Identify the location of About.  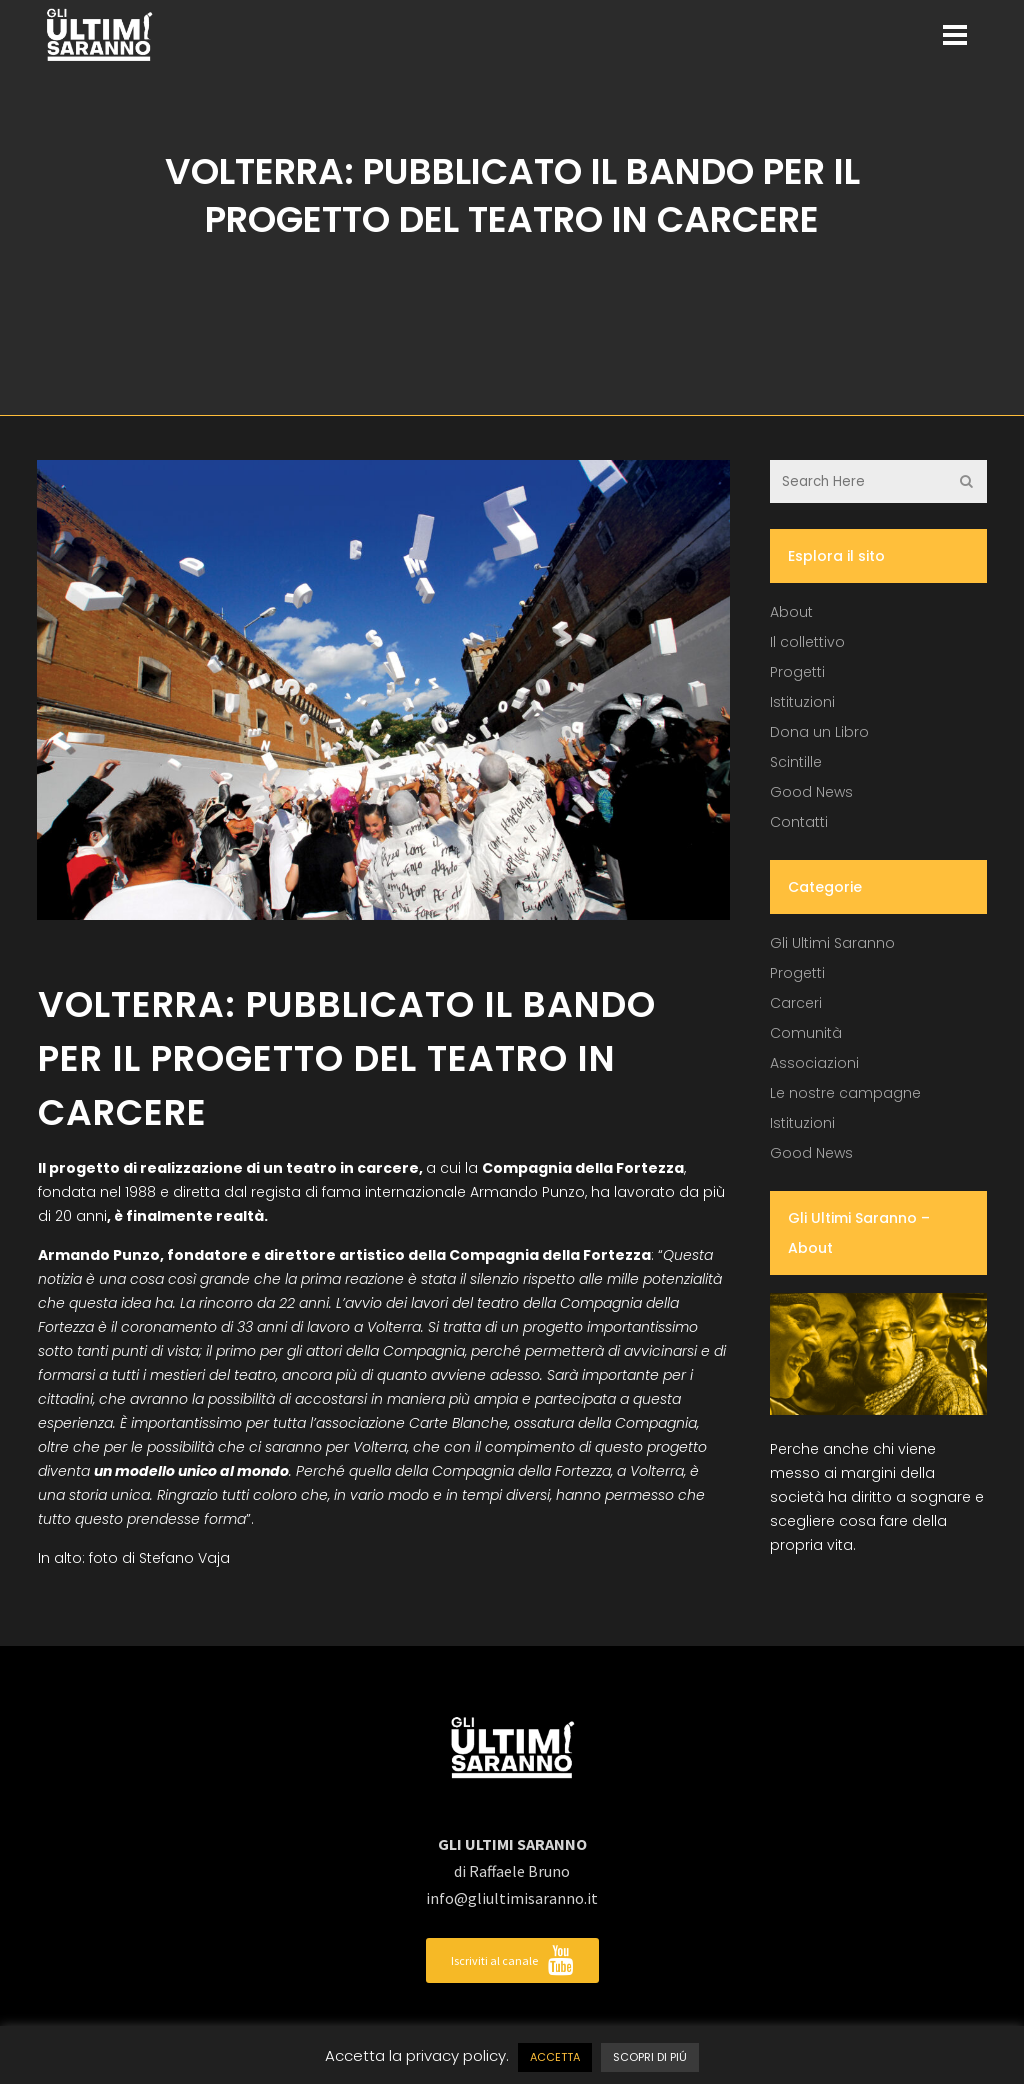
(791, 612).